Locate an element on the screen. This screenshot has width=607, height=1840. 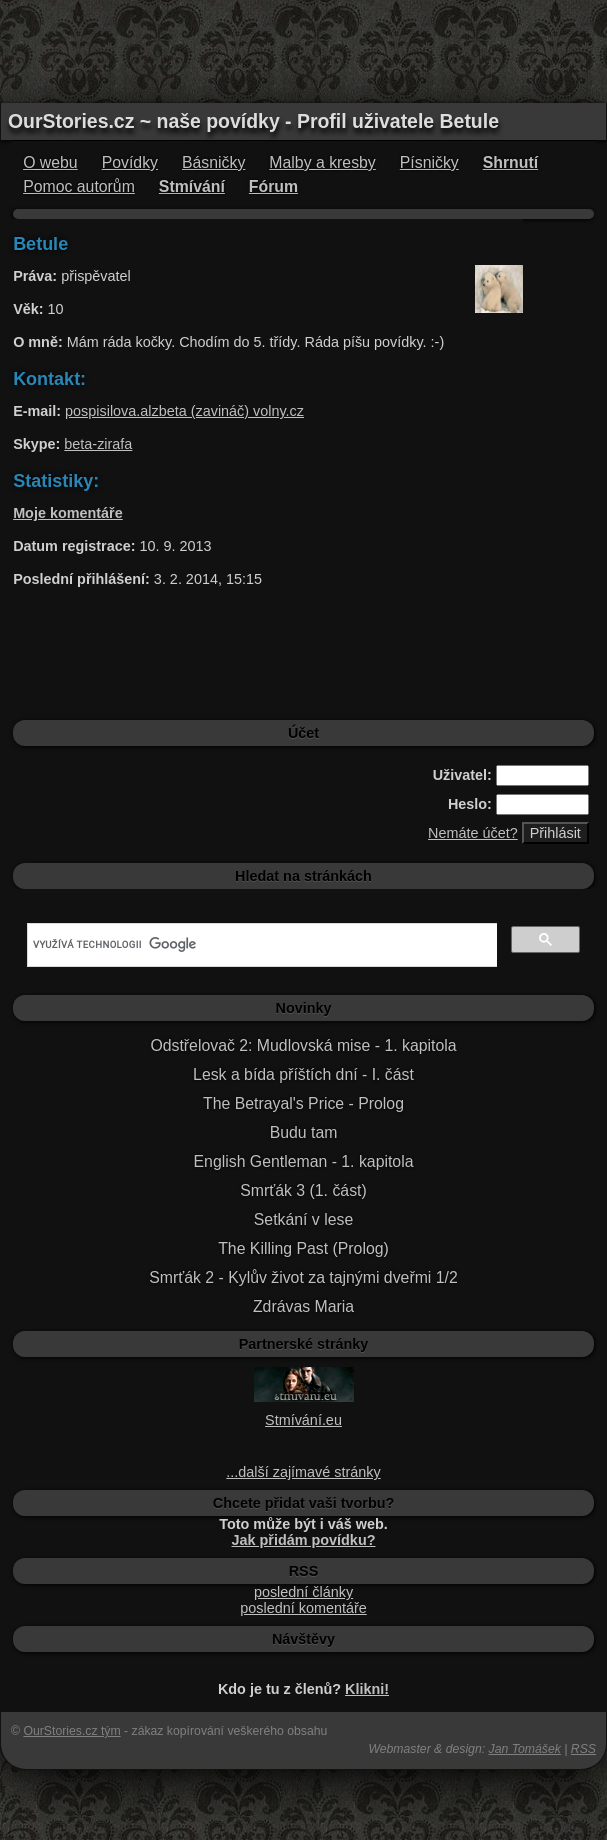
Jan Tomášek is located at coordinates (525, 1749).